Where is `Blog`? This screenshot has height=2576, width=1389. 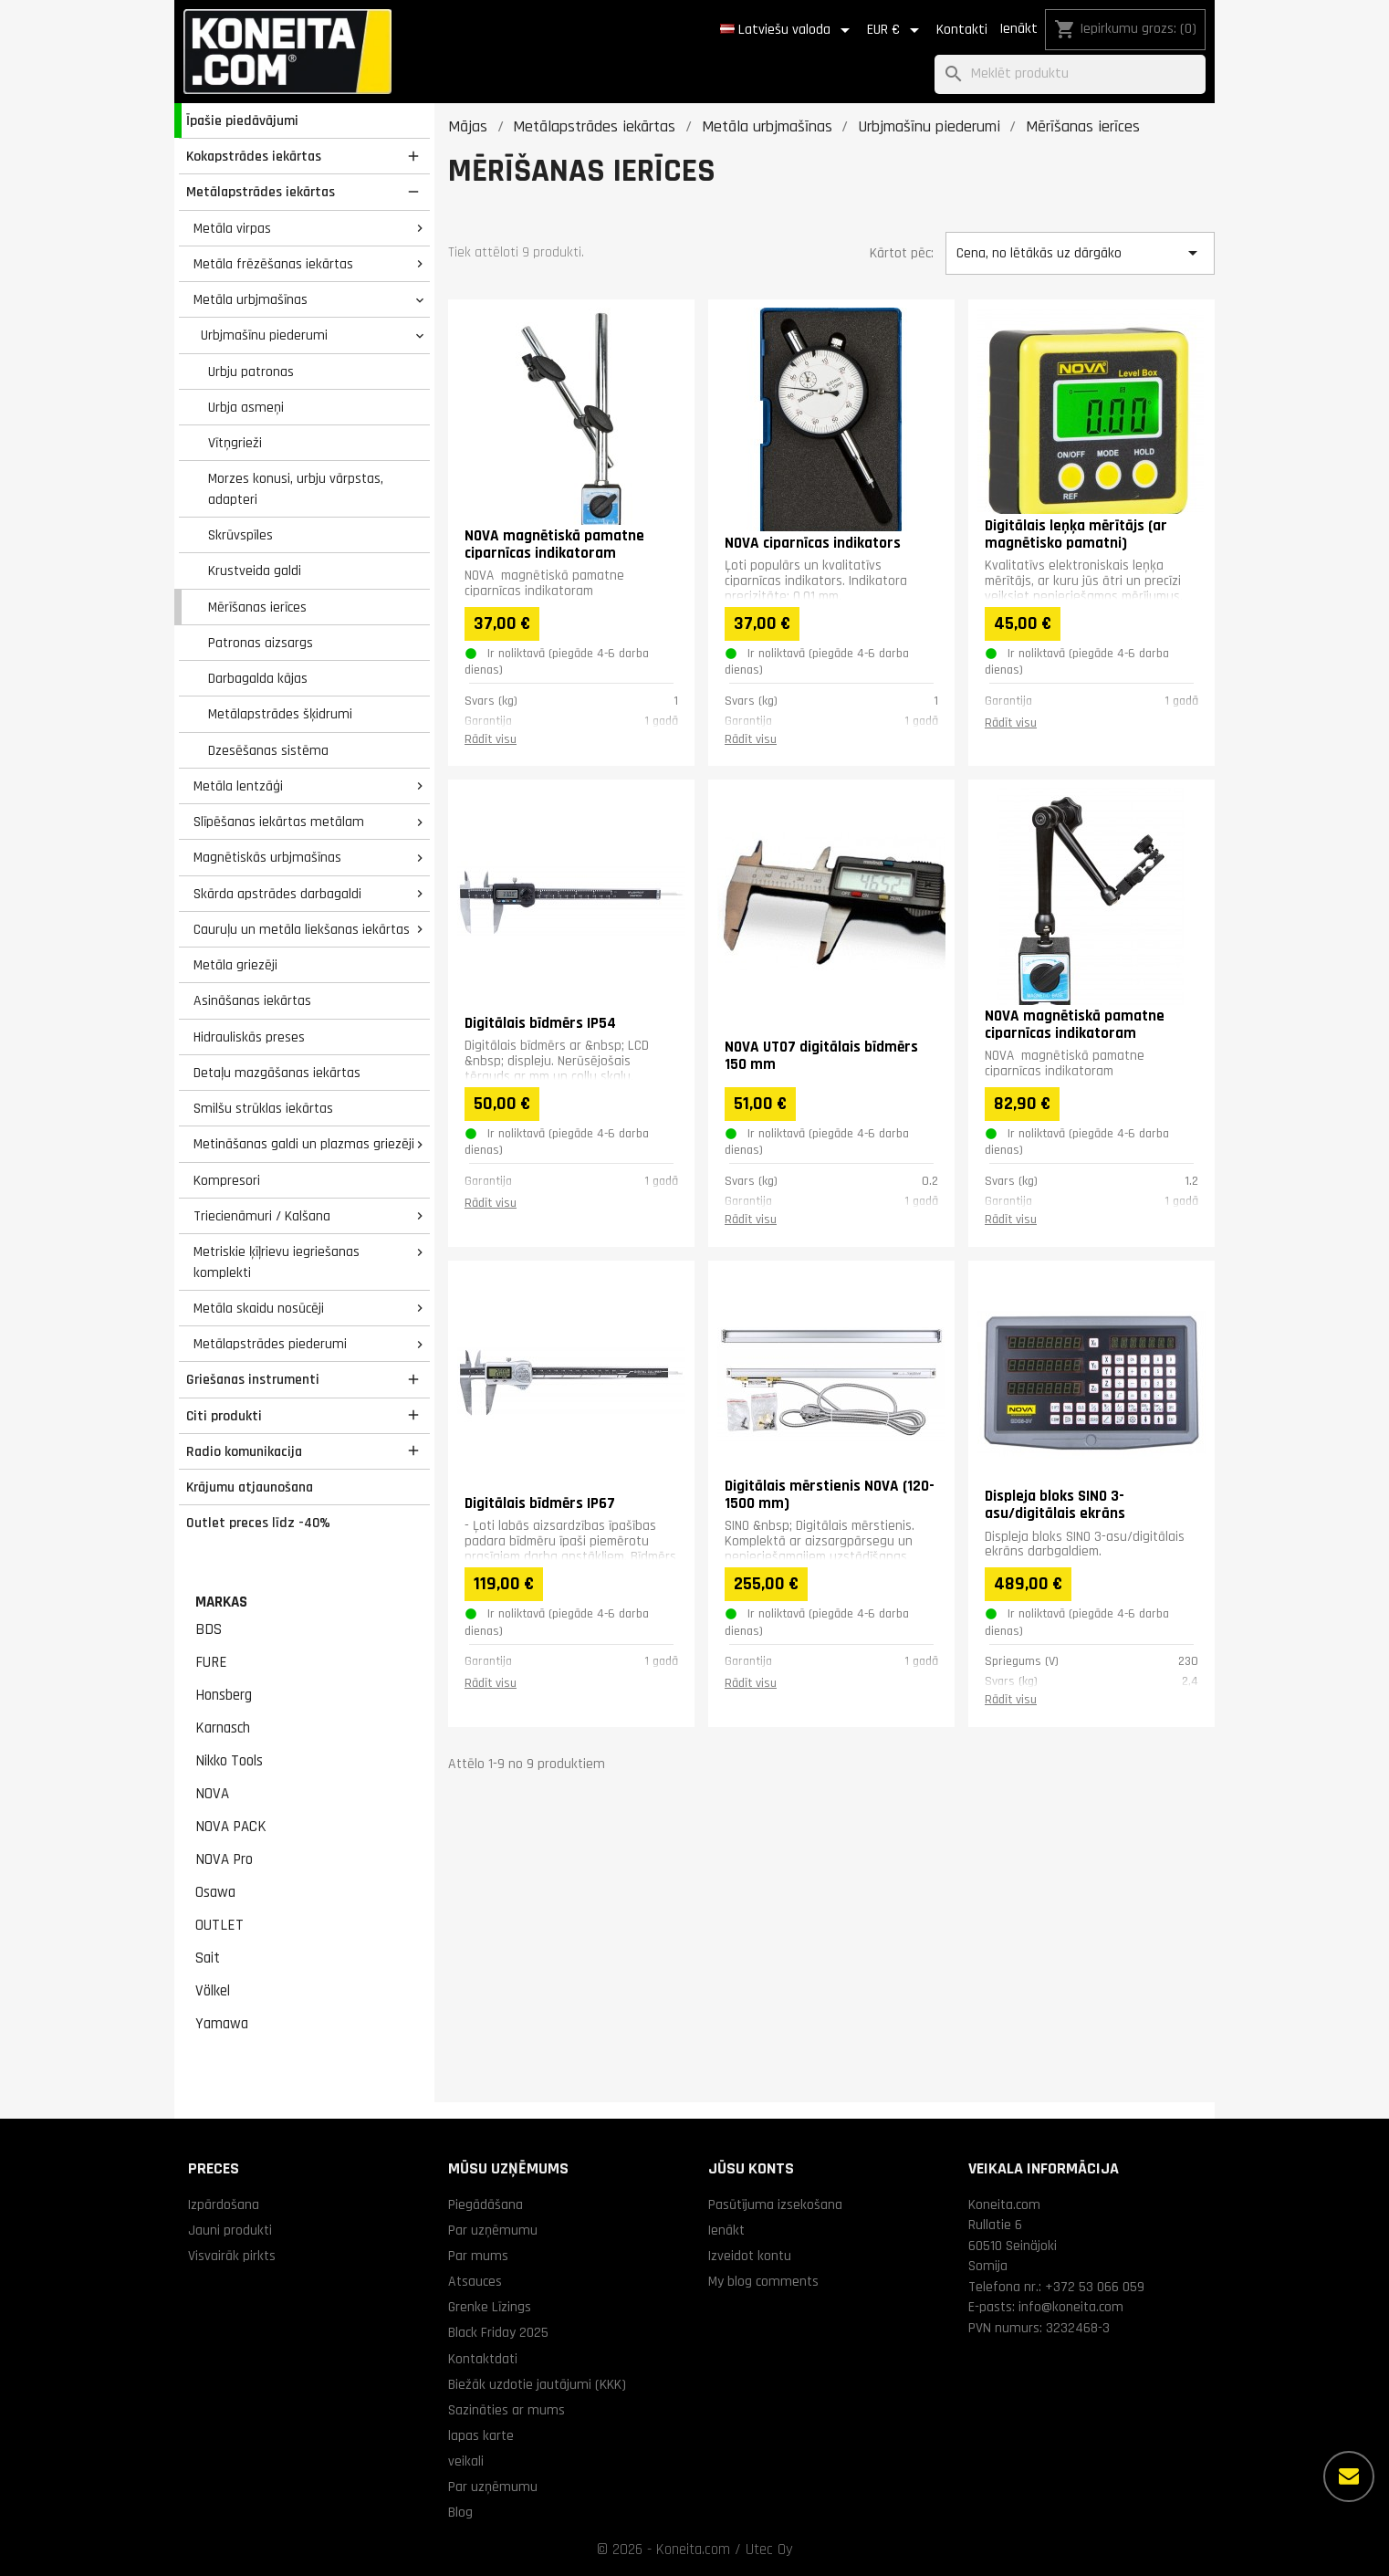 Blog is located at coordinates (460, 2512).